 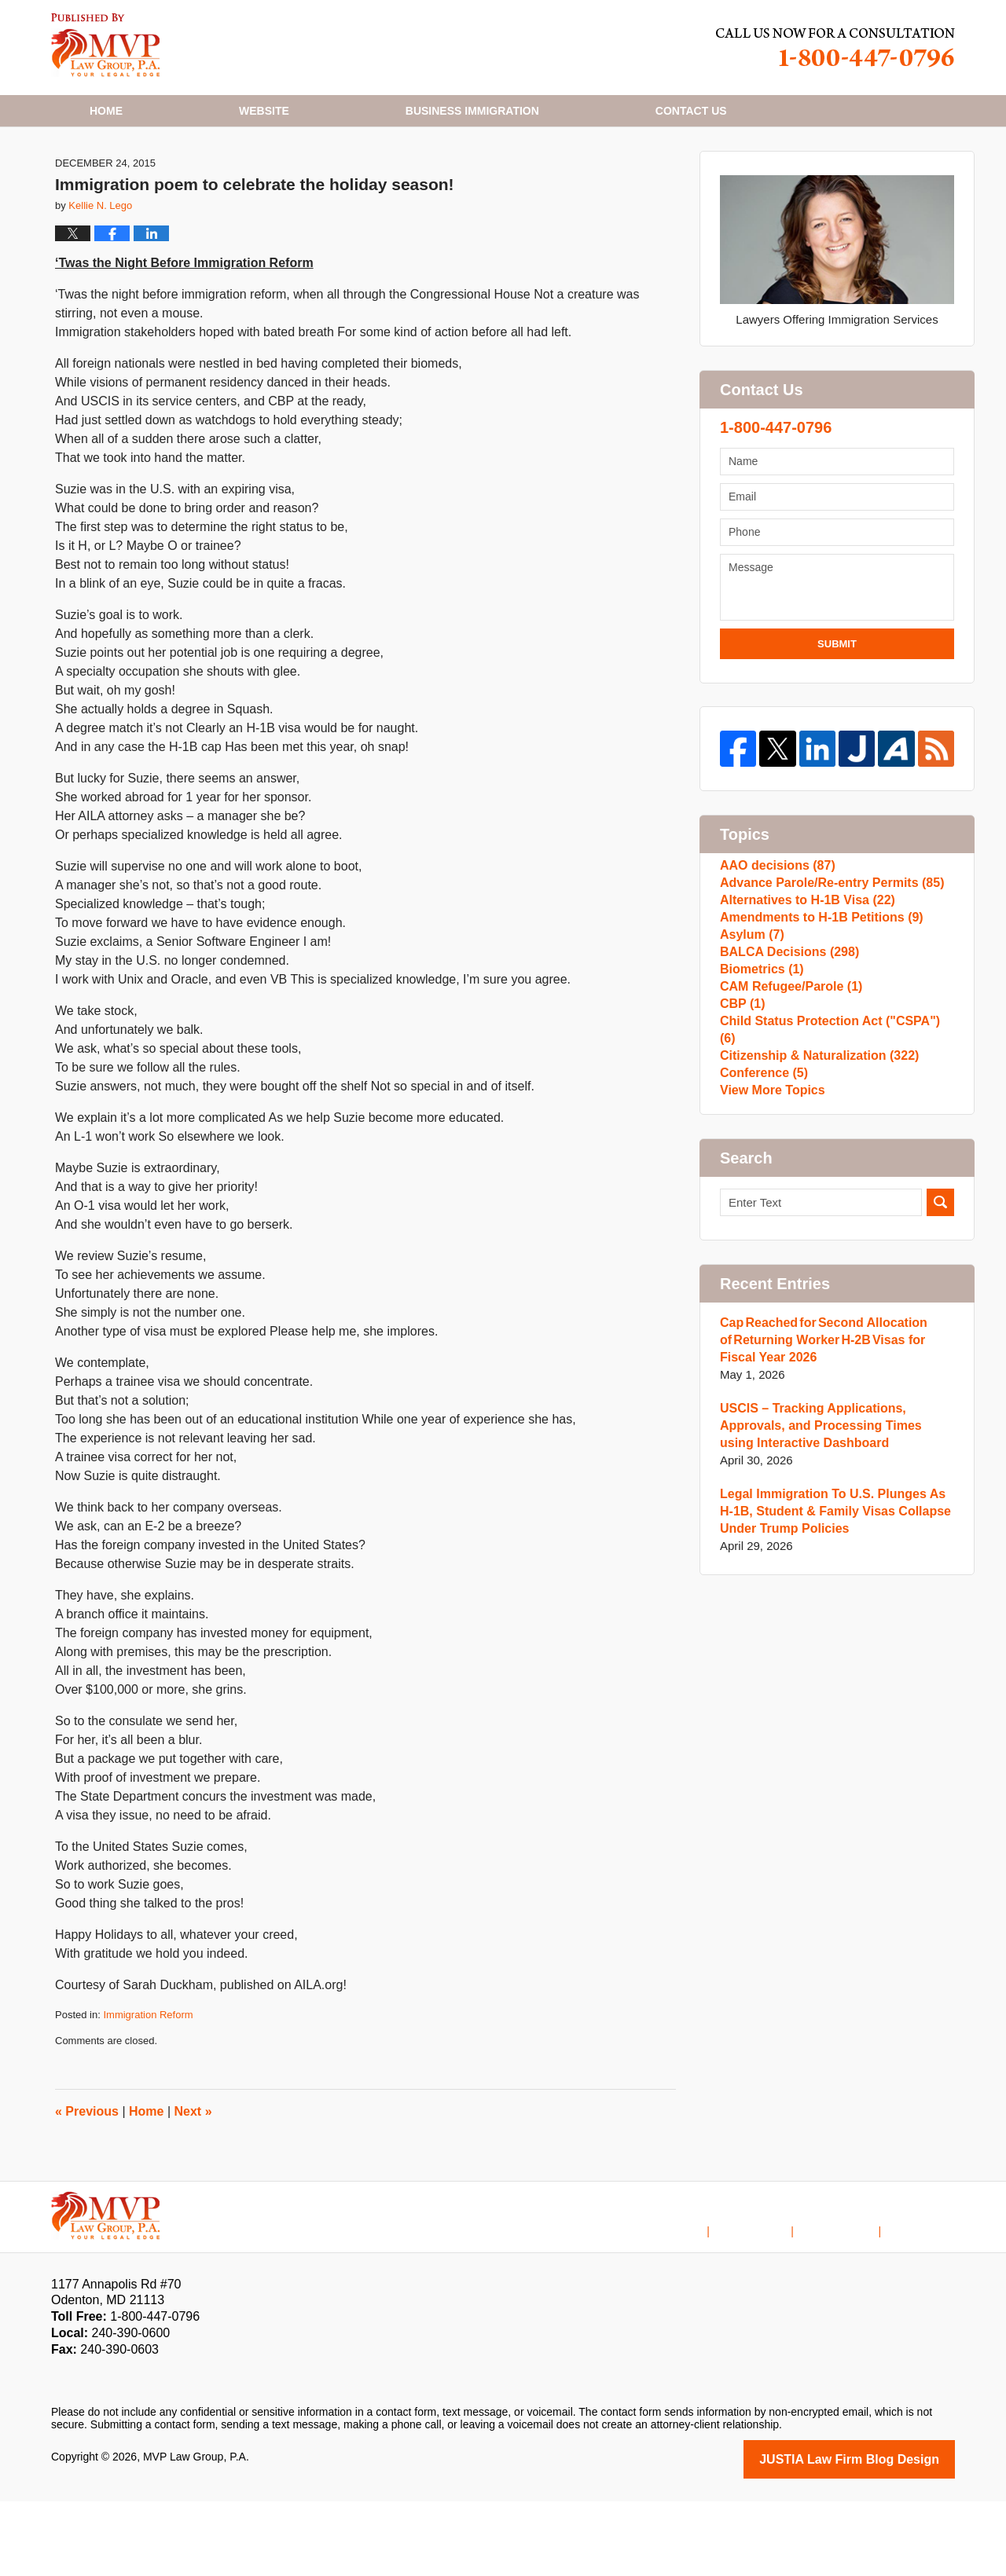 What do you see at coordinates (264, 110) in the screenshot?
I see `Website` at bounding box center [264, 110].